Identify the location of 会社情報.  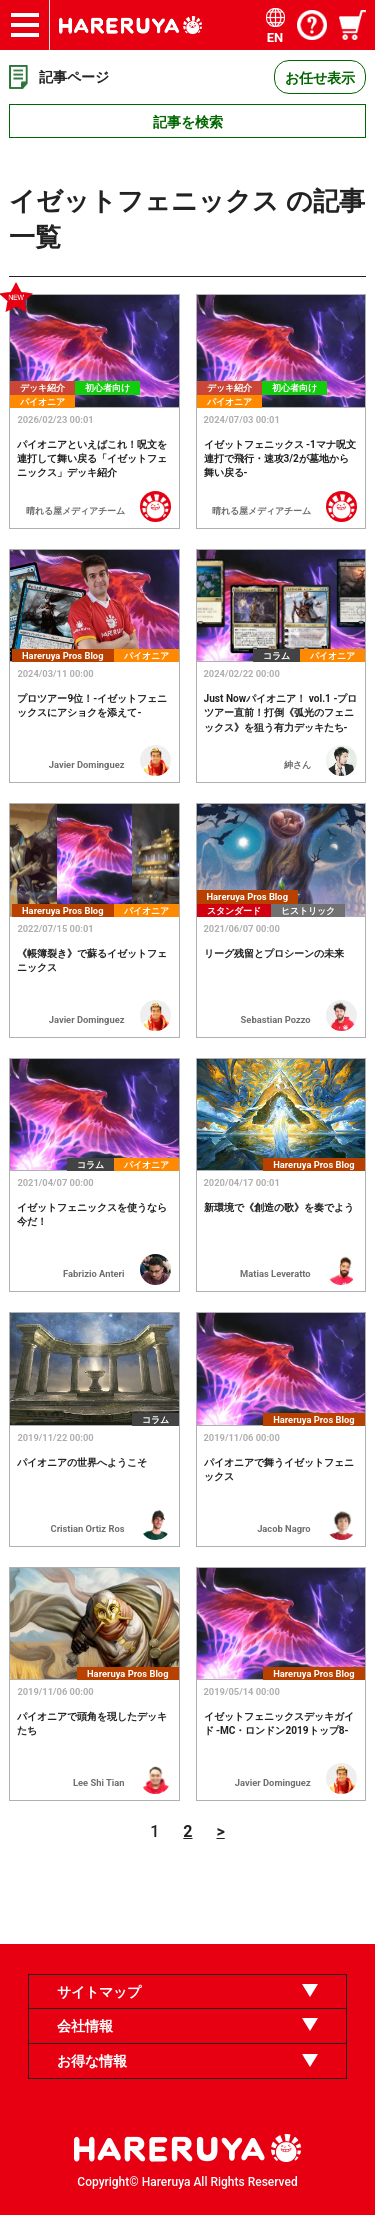
(85, 2026).